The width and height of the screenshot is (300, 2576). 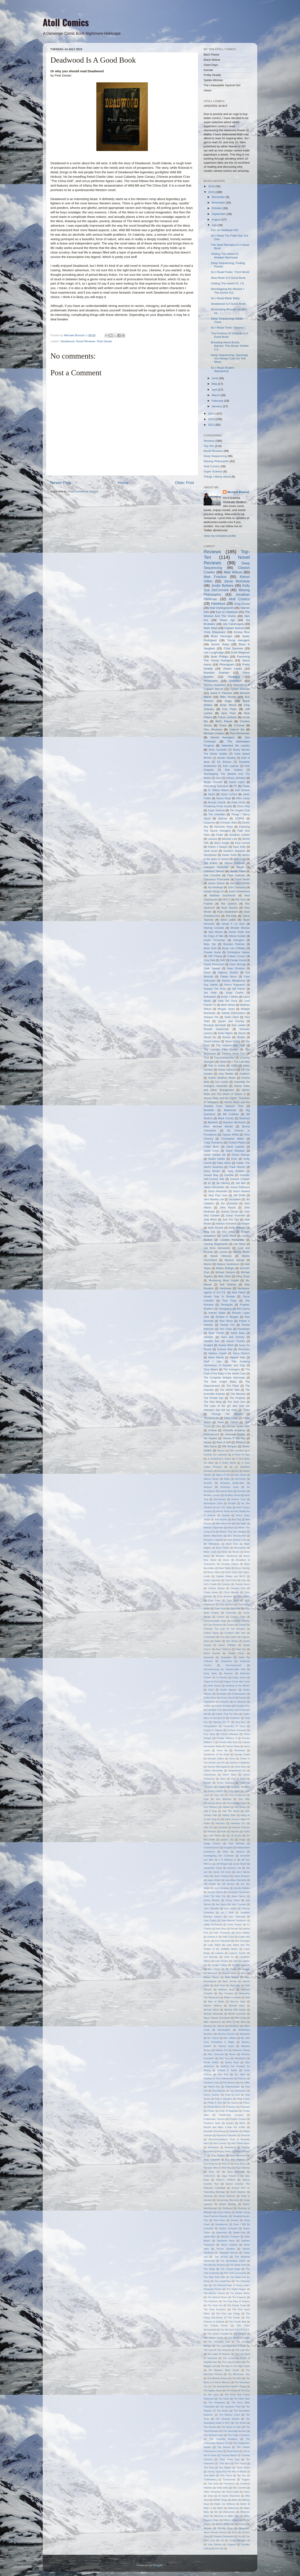 What do you see at coordinates (218, 778) in the screenshot?
I see `Zero` at bounding box center [218, 778].